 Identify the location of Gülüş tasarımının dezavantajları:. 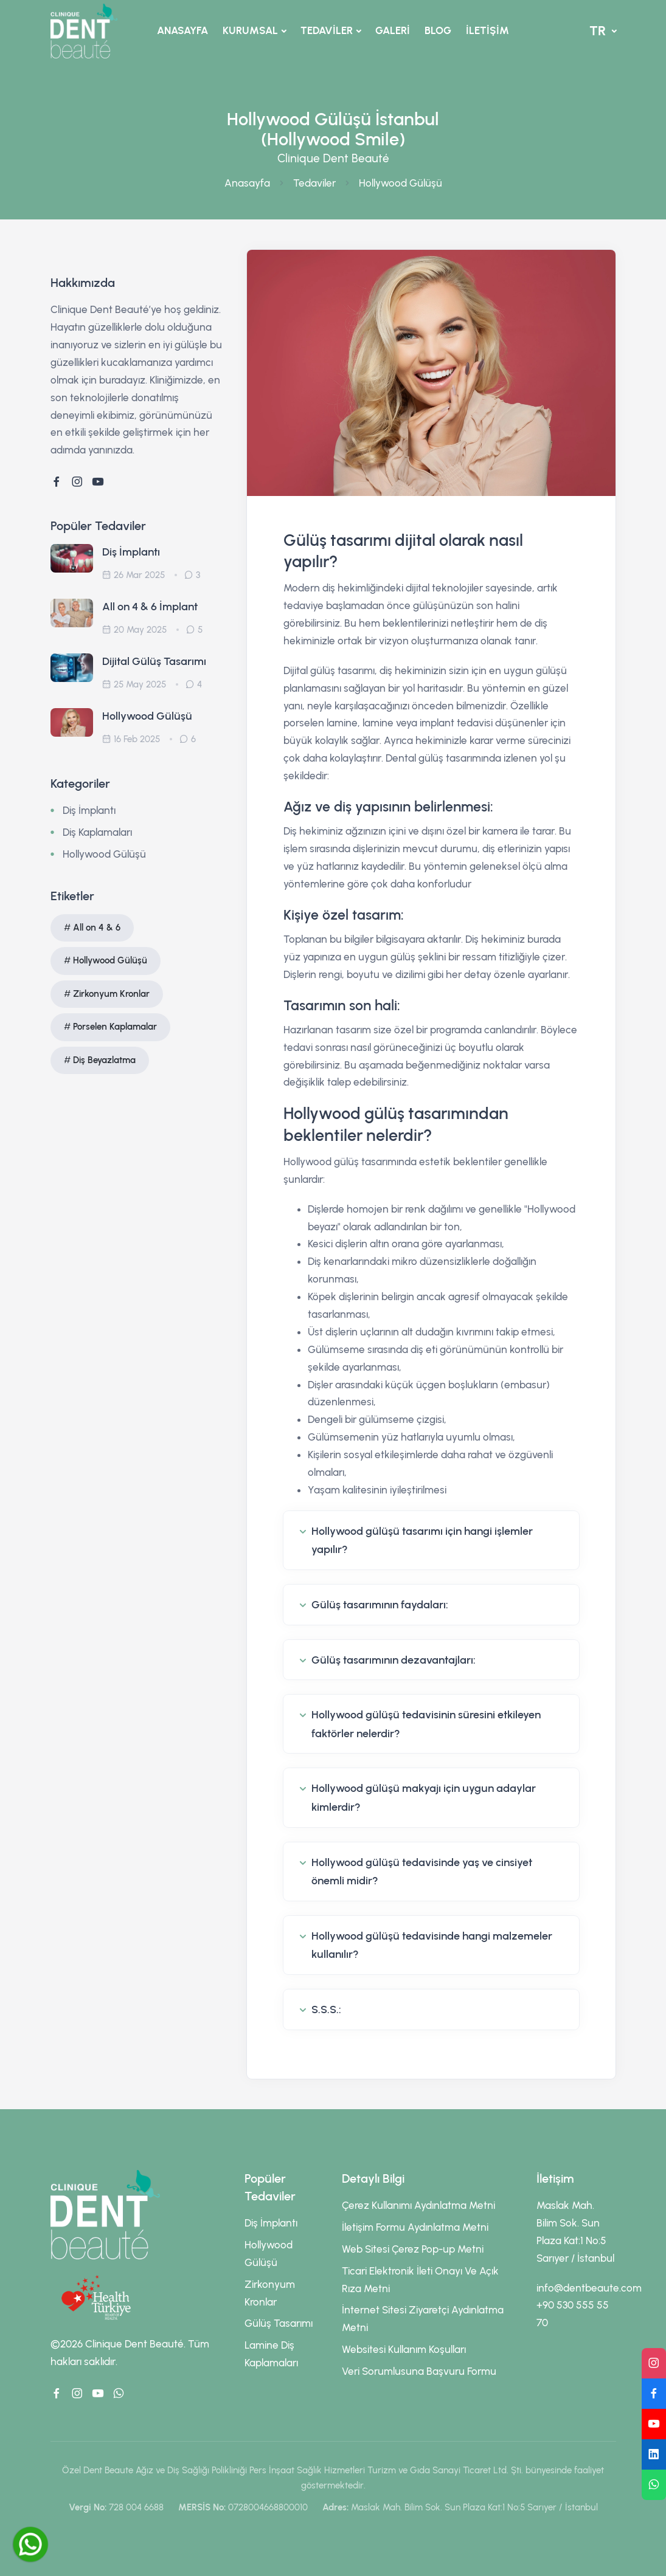
(393, 1660).